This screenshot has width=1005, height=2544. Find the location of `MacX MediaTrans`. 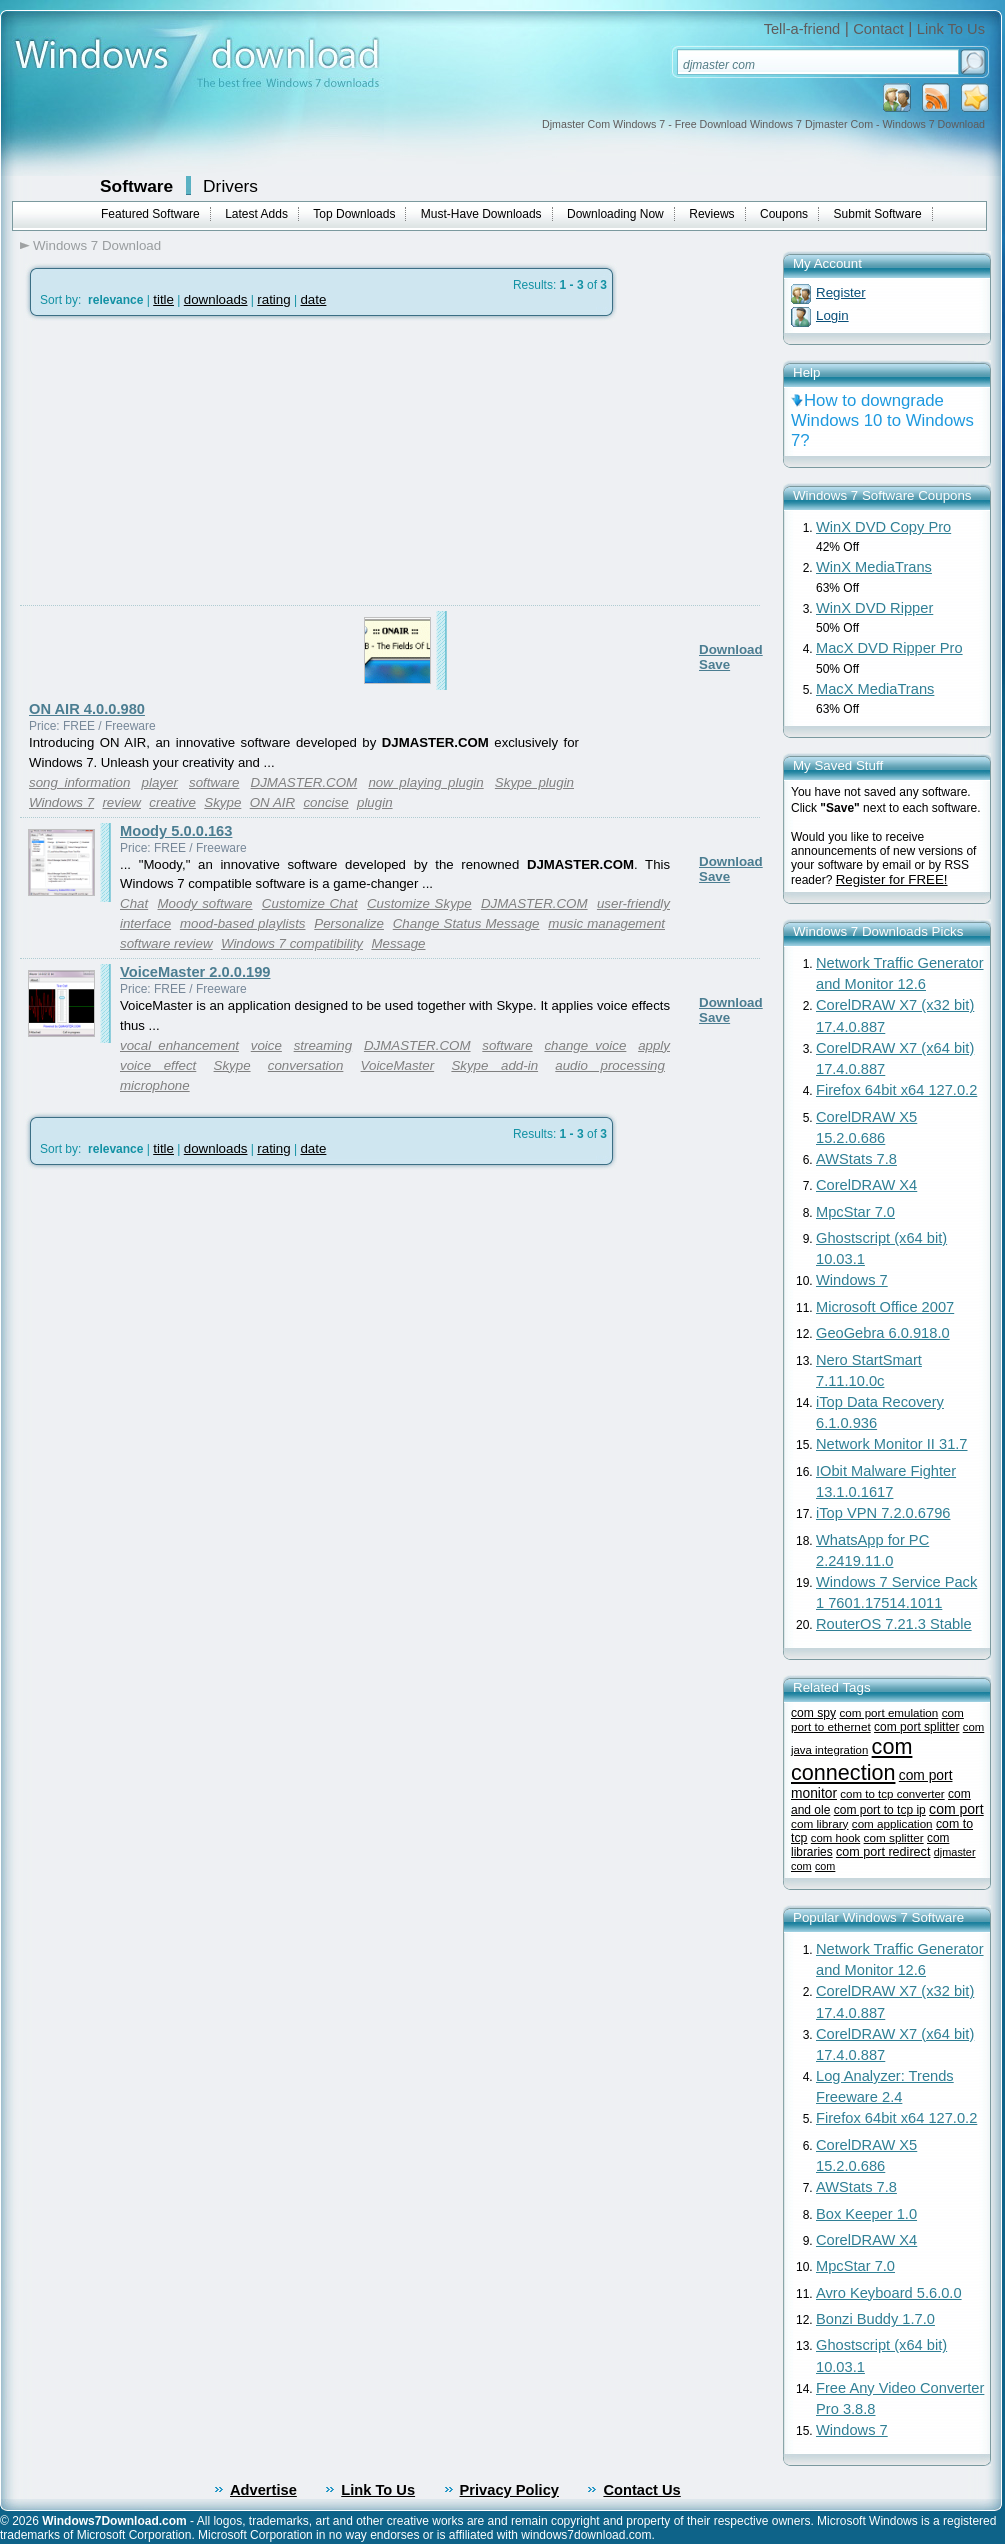

MacX MediaTrans is located at coordinates (875, 689).